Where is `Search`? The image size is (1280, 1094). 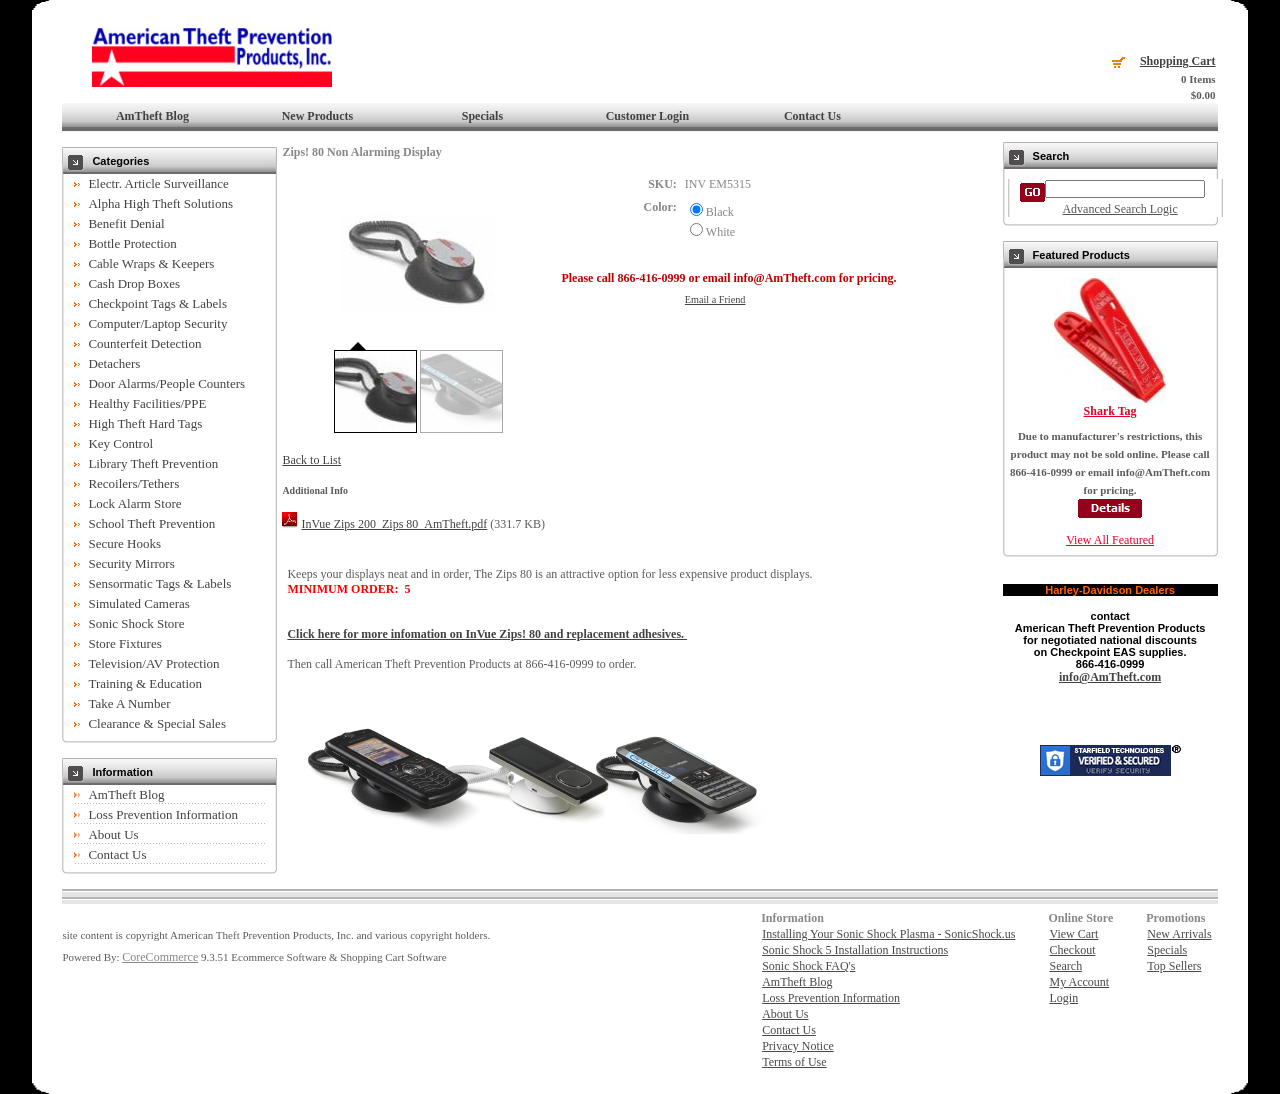 Search is located at coordinates (1065, 966).